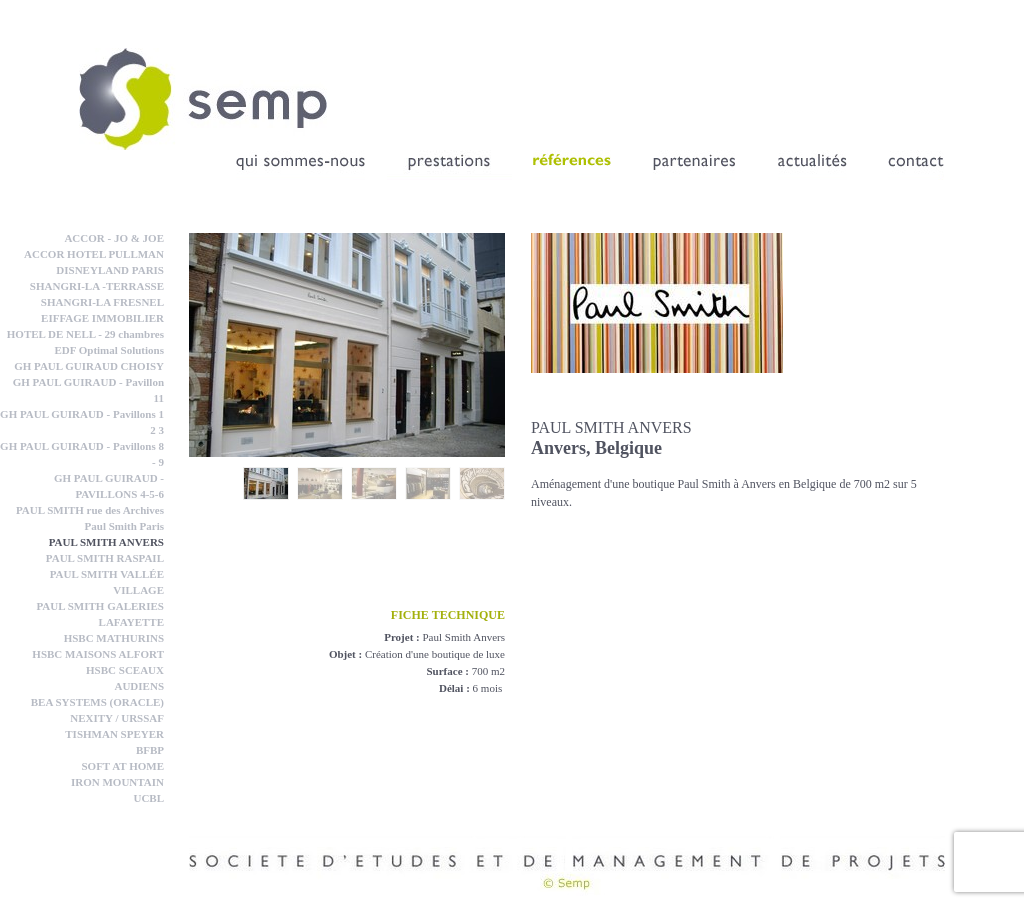 The height and width of the screenshot is (906, 1024). What do you see at coordinates (150, 750) in the screenshot?
I see `BFBP` at bounding box center [150, 750].